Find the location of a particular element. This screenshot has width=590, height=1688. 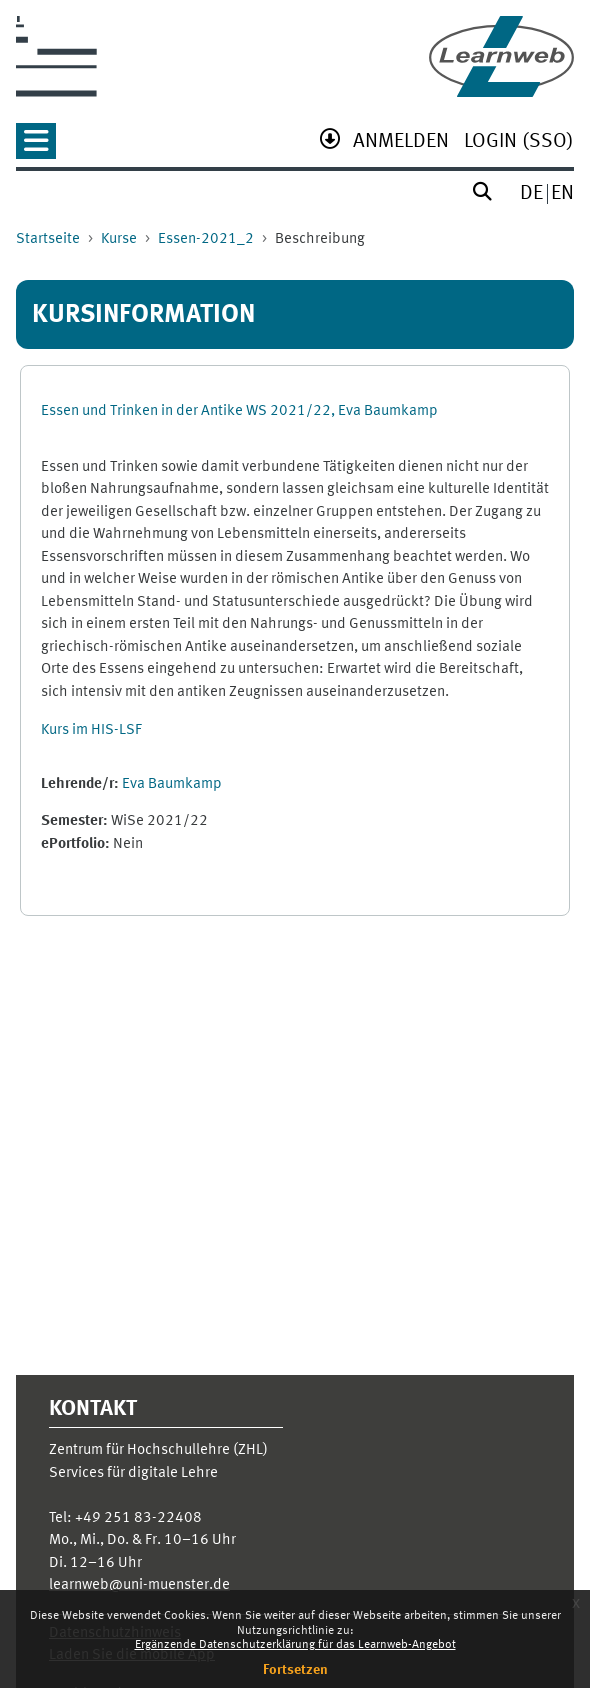

Essen und Trinken in der Antike WS 2021/22, Eva Baumkamp is located at coordinates (239, 411).